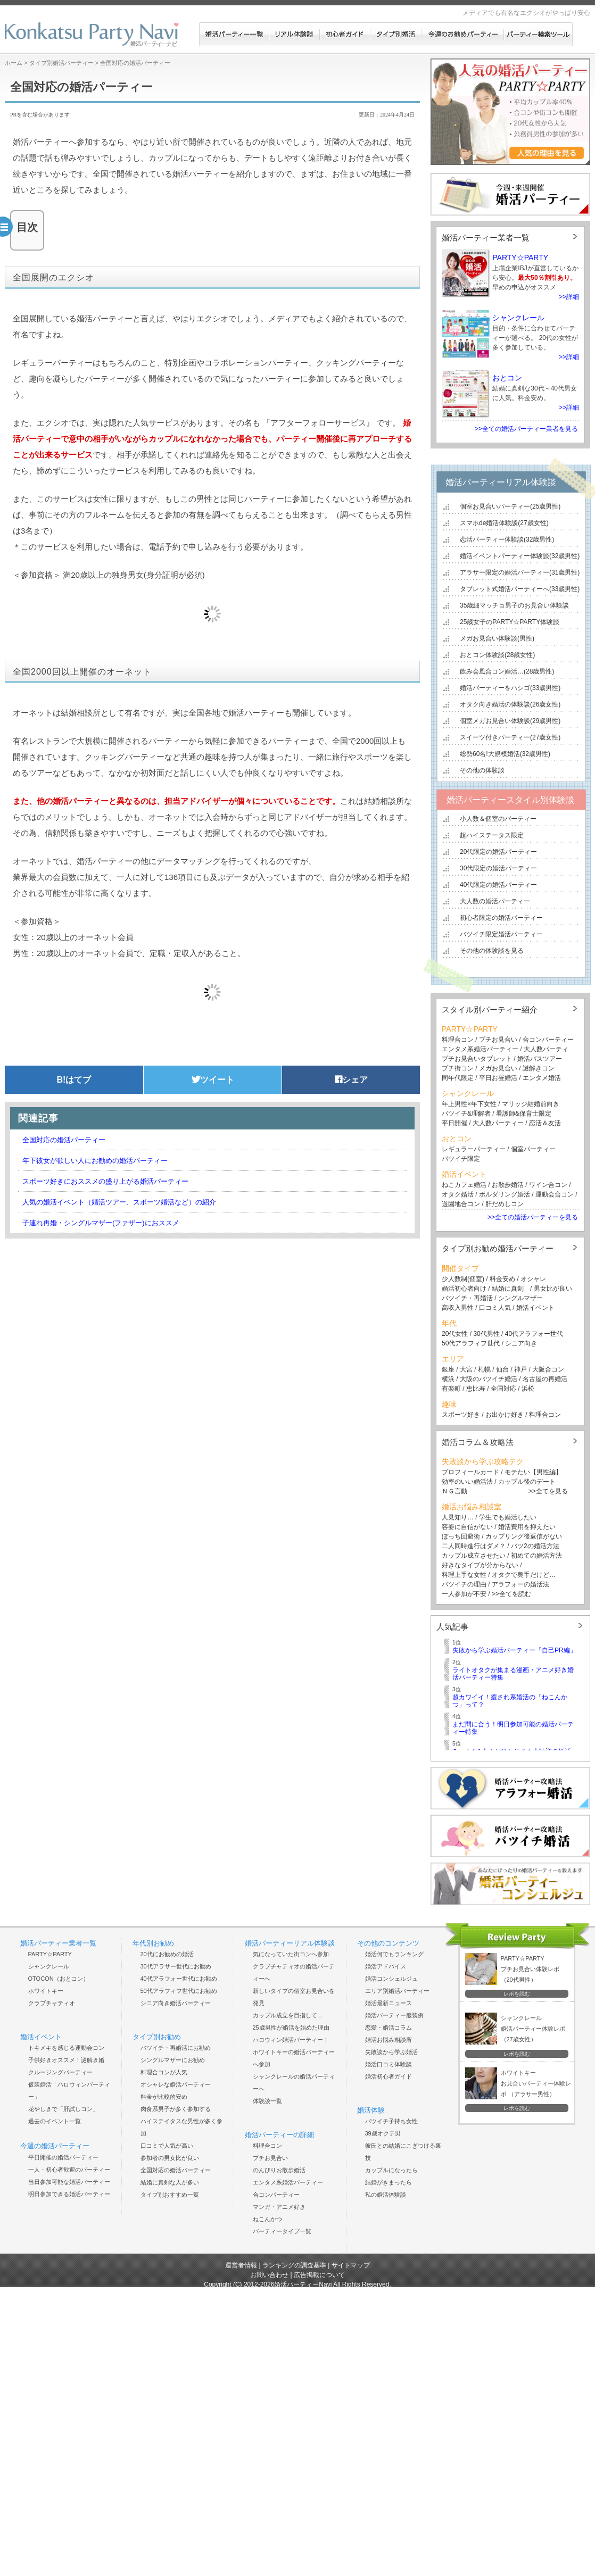 This screenshot has height=2576, width=595. I want to click on 料理上手な女性, so click(464, 1574).